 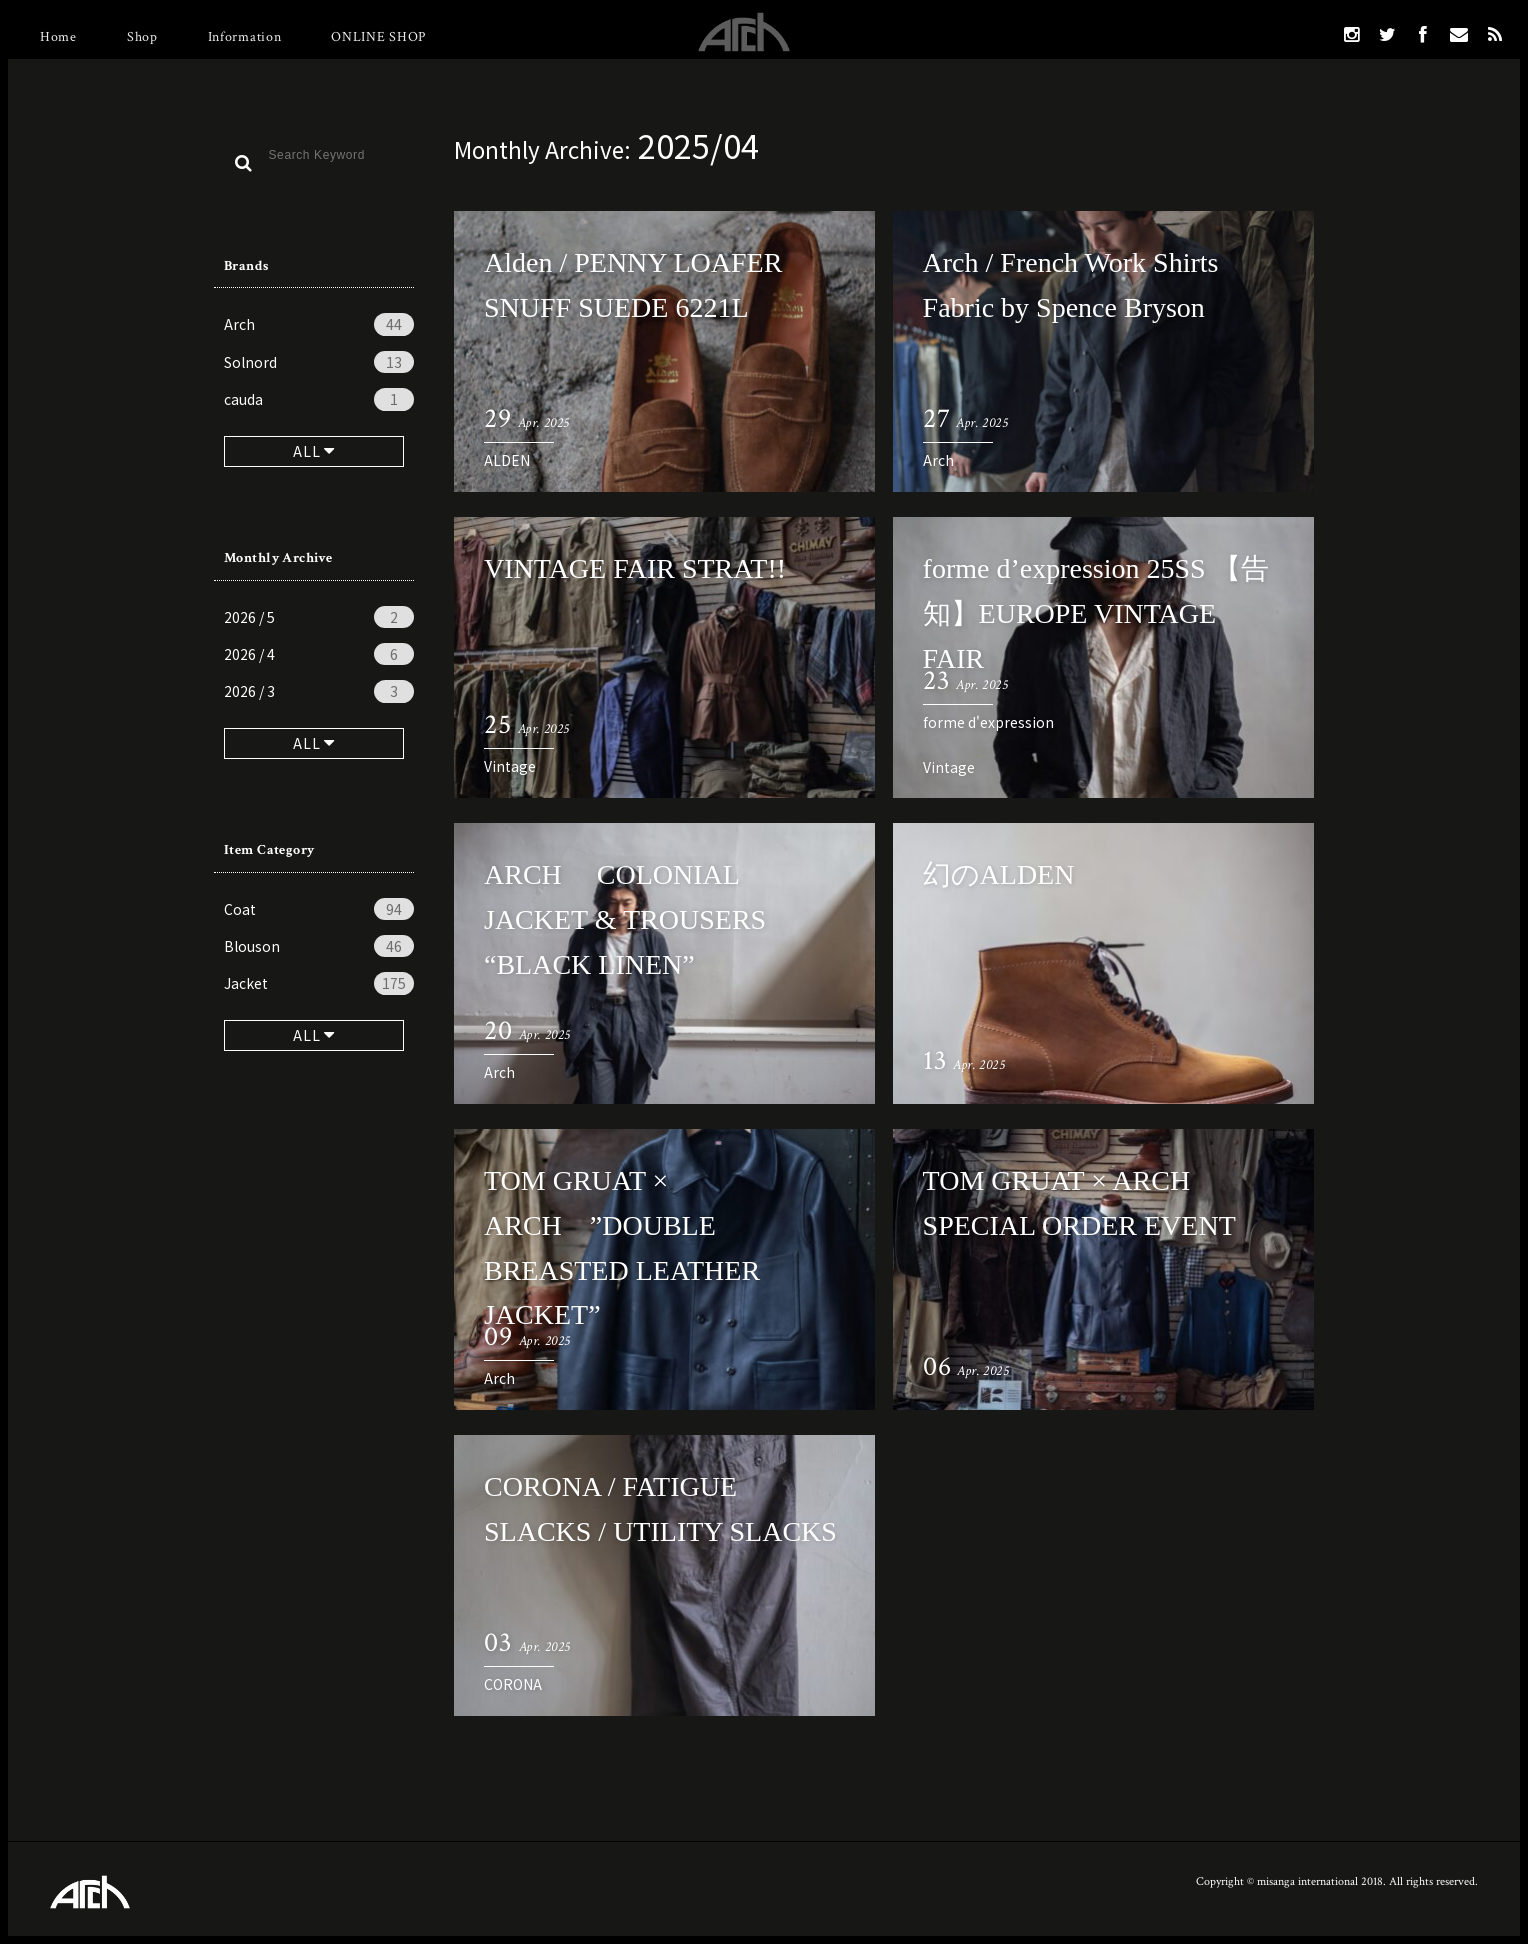 I want to click on 2026 / 3, so click(x=319, y=691).